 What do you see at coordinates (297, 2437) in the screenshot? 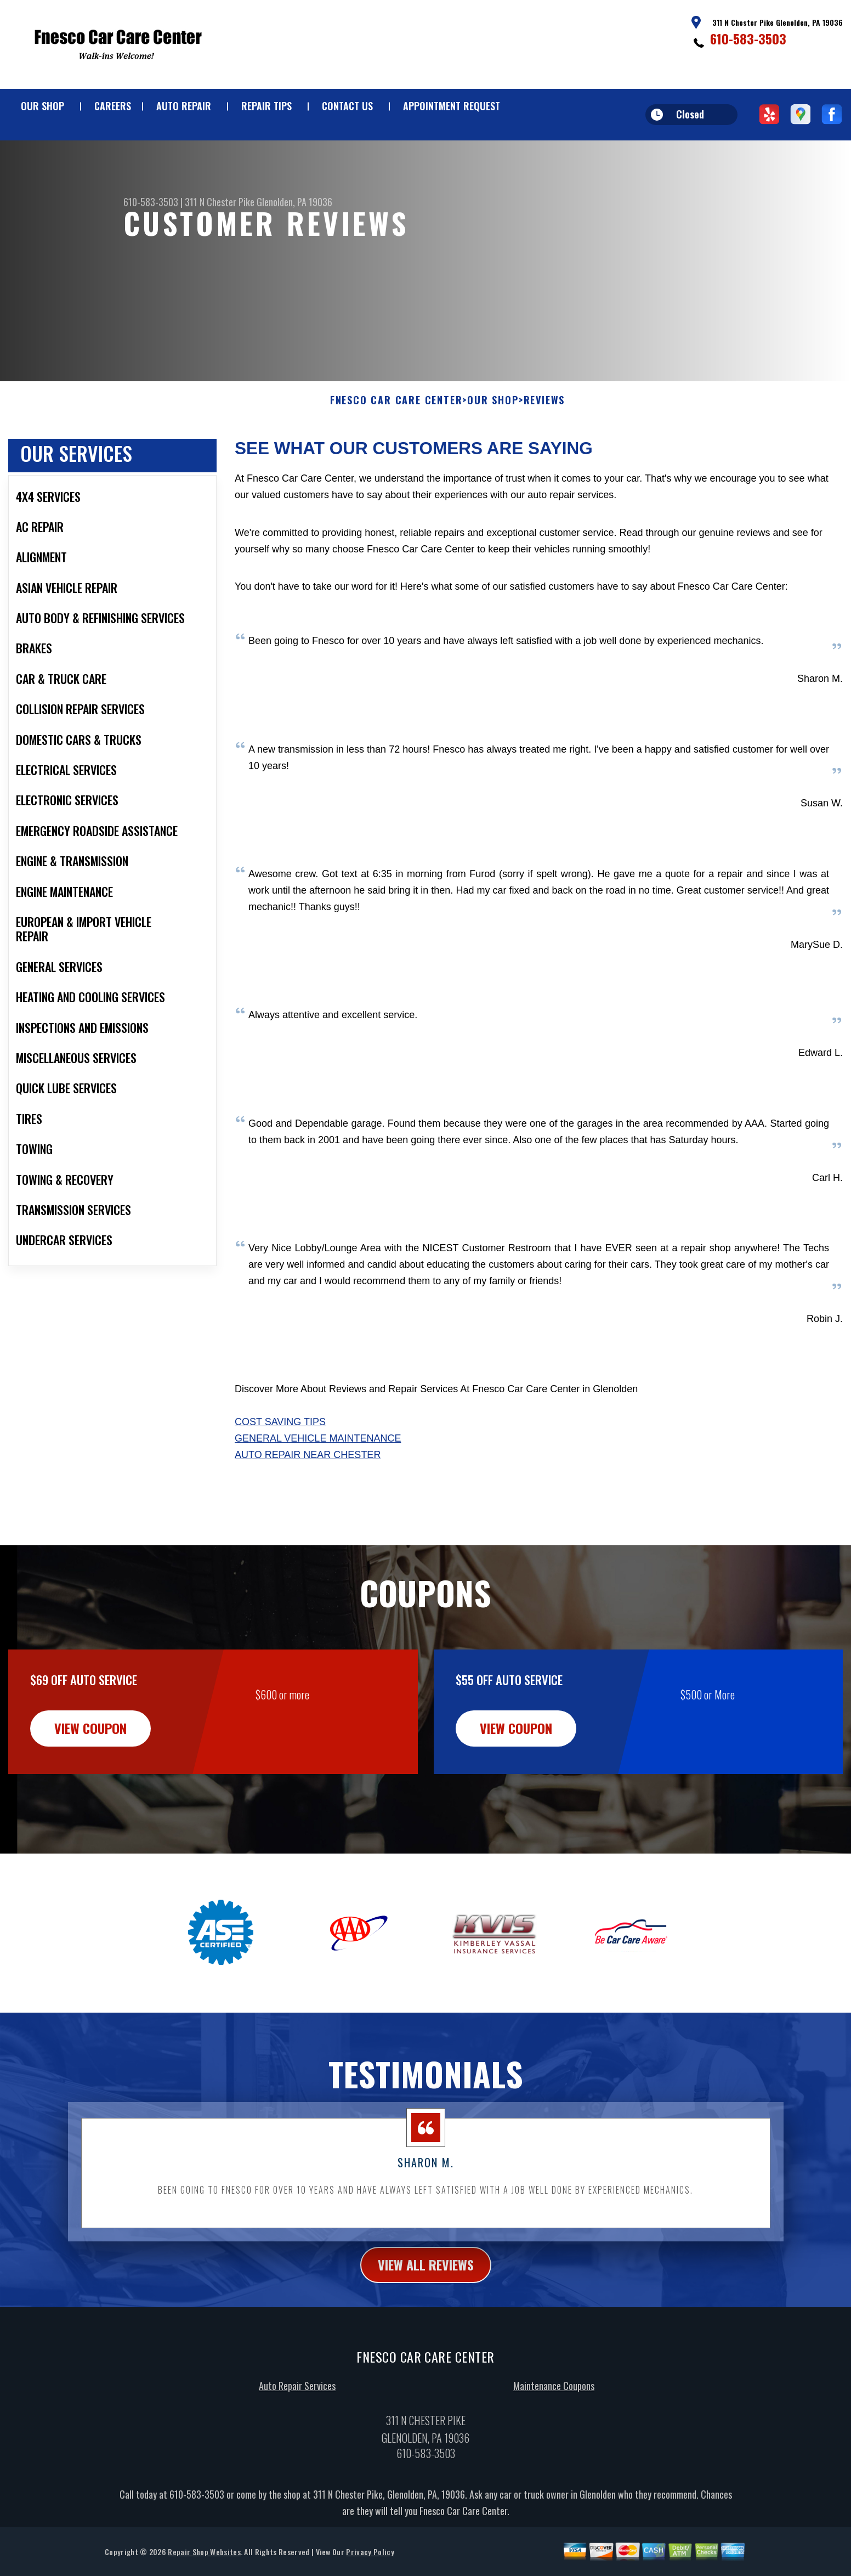
I see `Auto Repair Services` at bounding box center [297, 2437].